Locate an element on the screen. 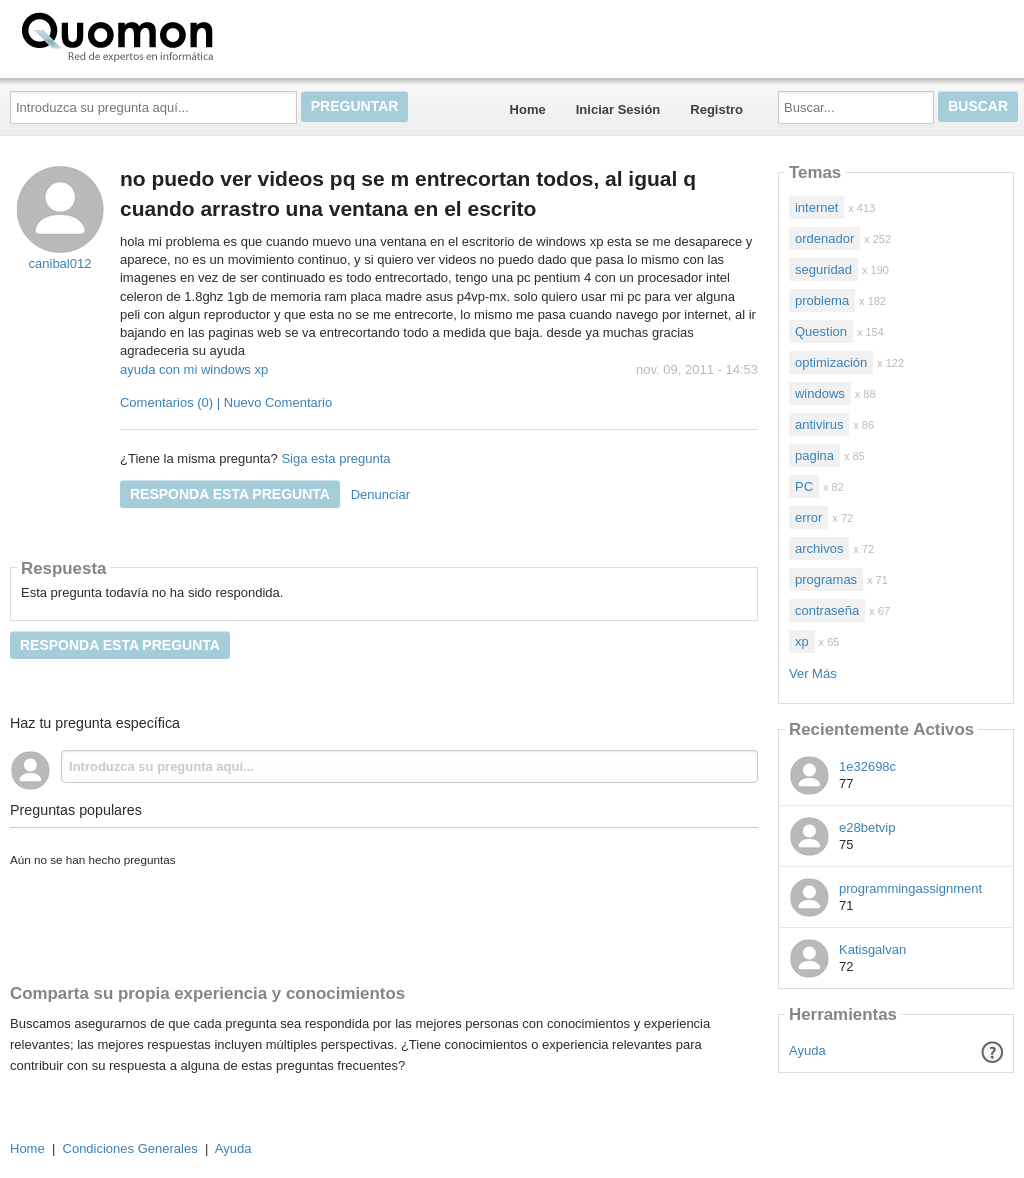 This screenshot has height=1178, width=1024. Condiciones Generales is located at coordinates (130, 1148).